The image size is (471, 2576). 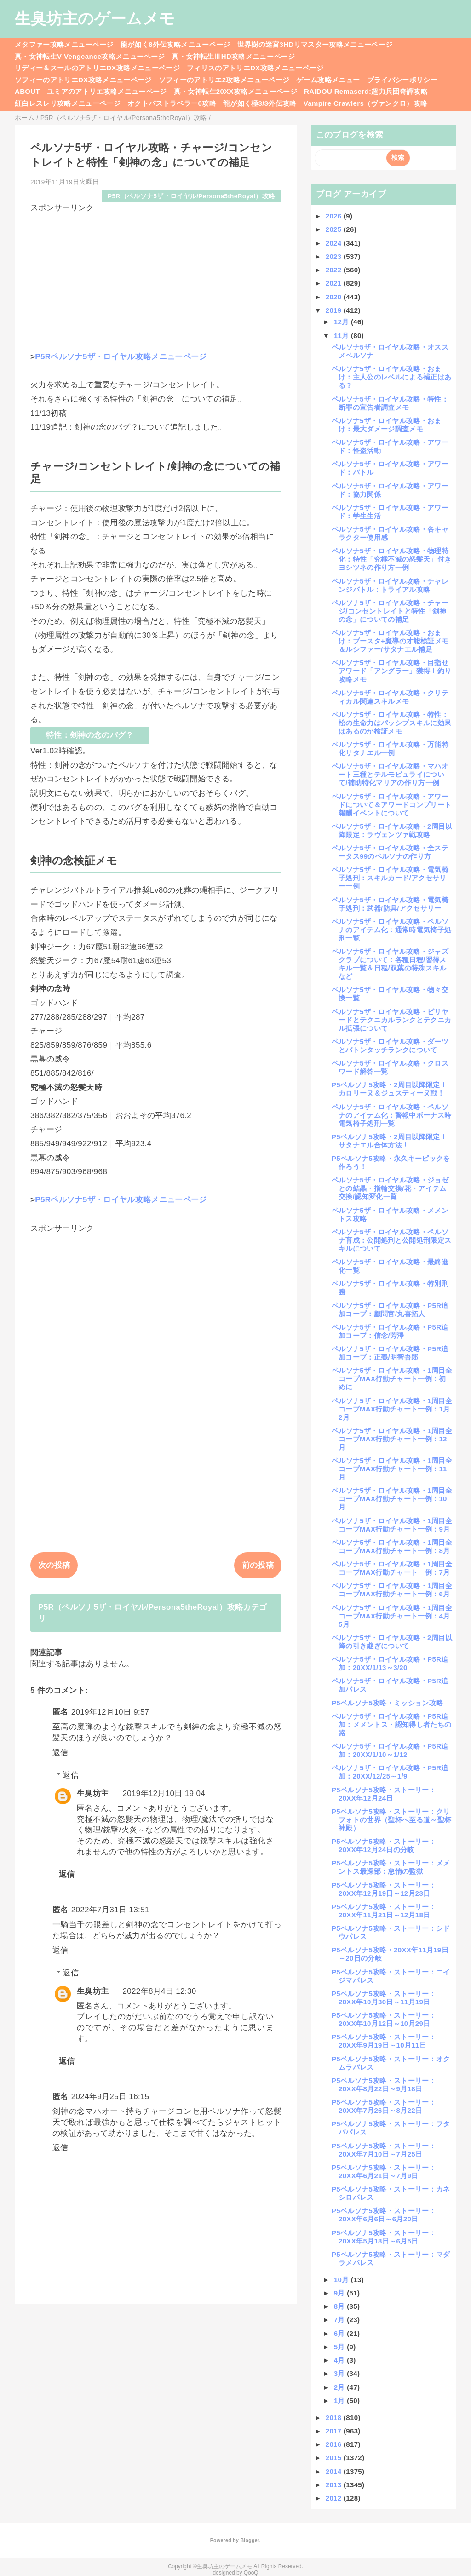 I want to click on ペルソナ5ザ・ロイヤル攻略・1周目全コープMAX行動チャート一例：7月, so click(x=392, y=1568).